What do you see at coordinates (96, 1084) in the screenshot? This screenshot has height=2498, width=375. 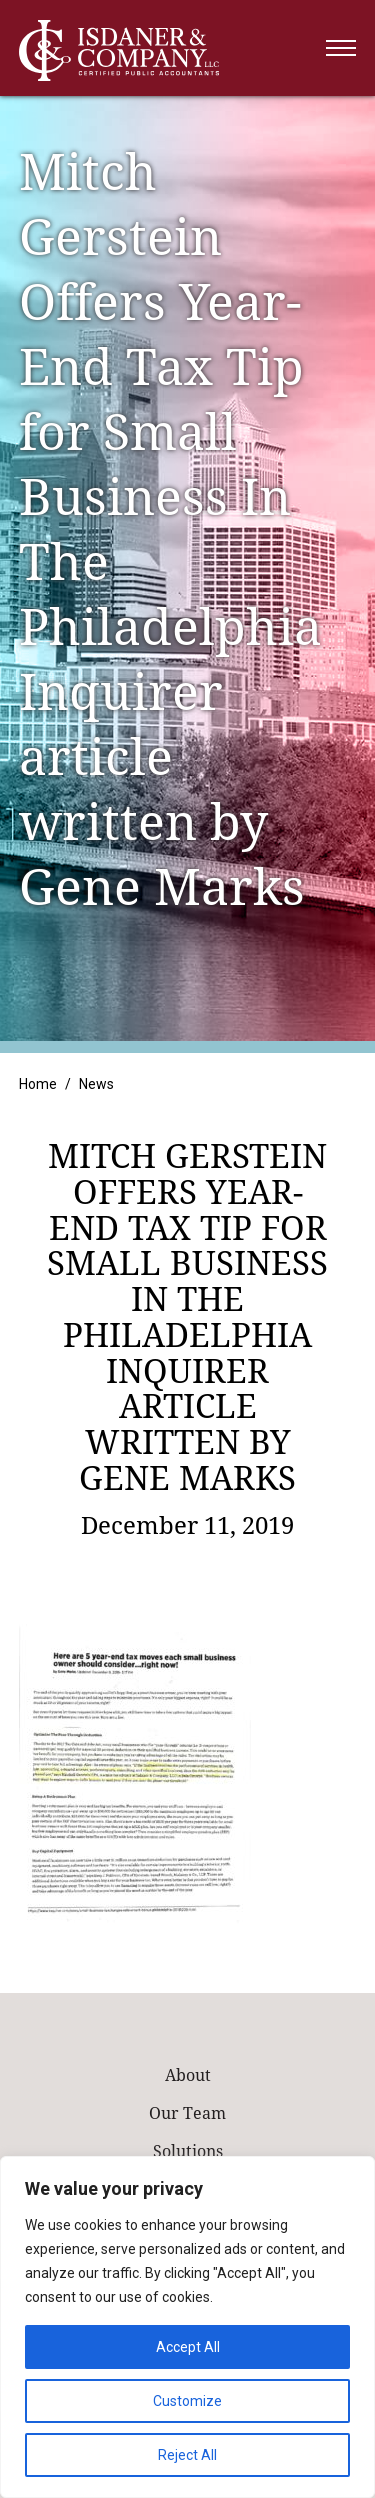 I see `News` at bounding box center [96, 1084].